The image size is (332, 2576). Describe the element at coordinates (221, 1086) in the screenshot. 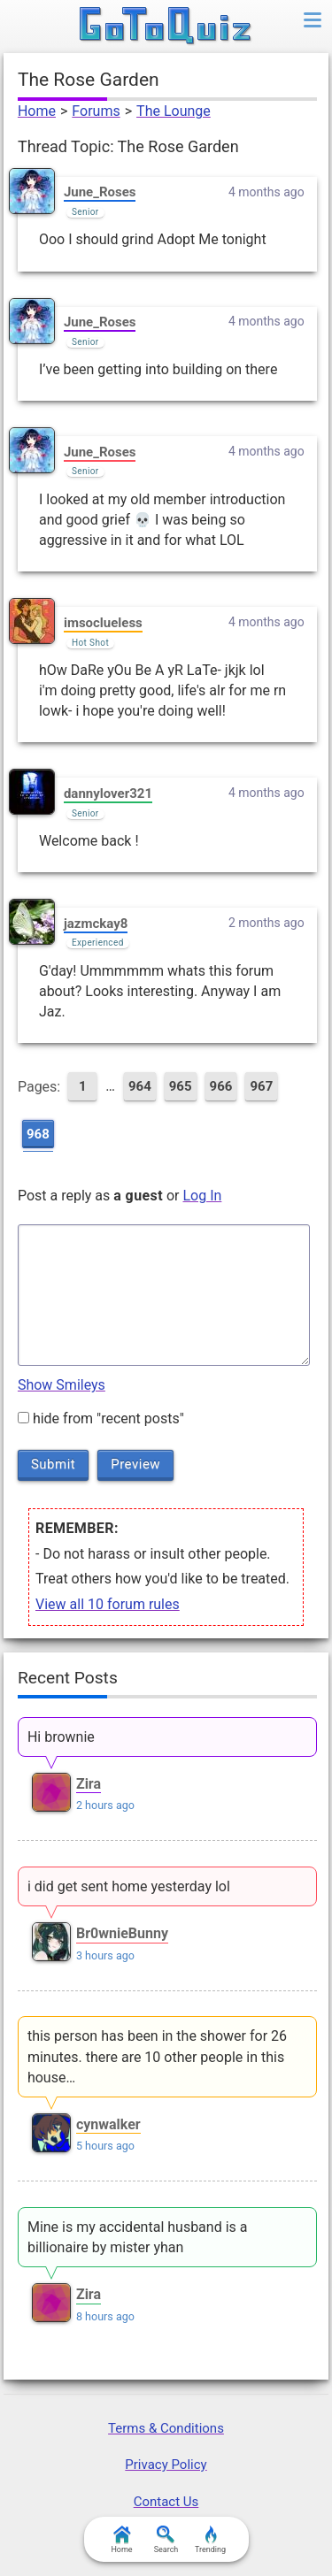

I see `966` at that location.